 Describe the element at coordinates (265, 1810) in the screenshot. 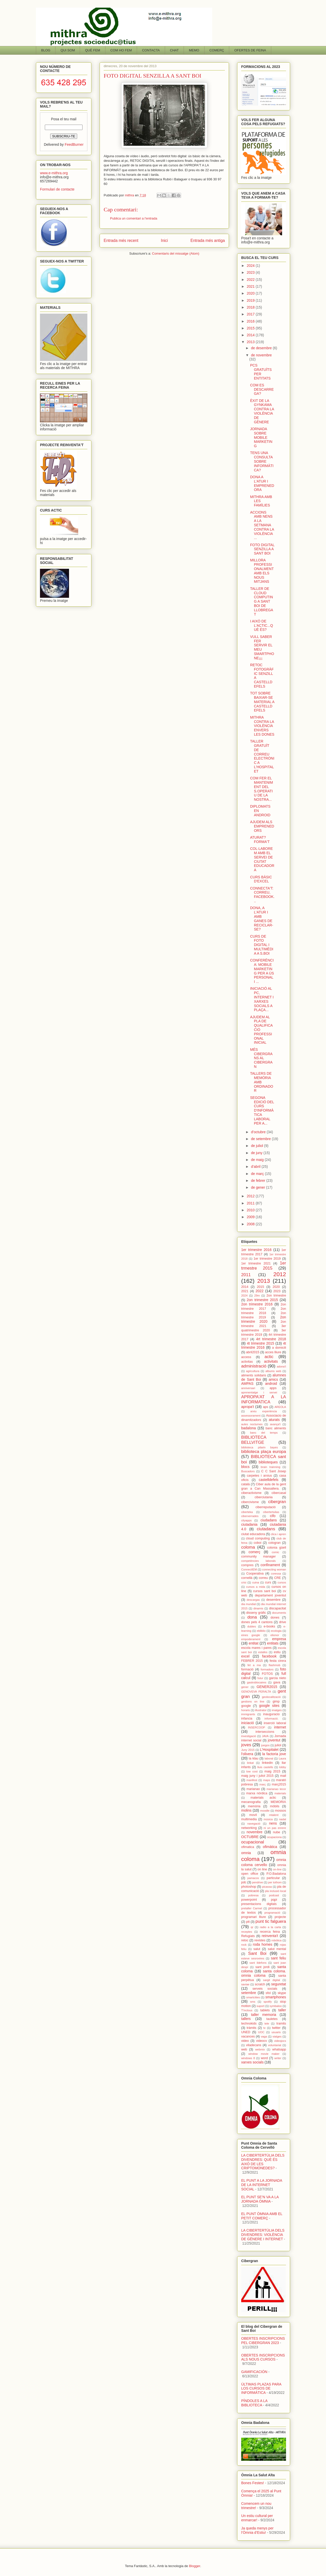

I see `moodle` at that location.